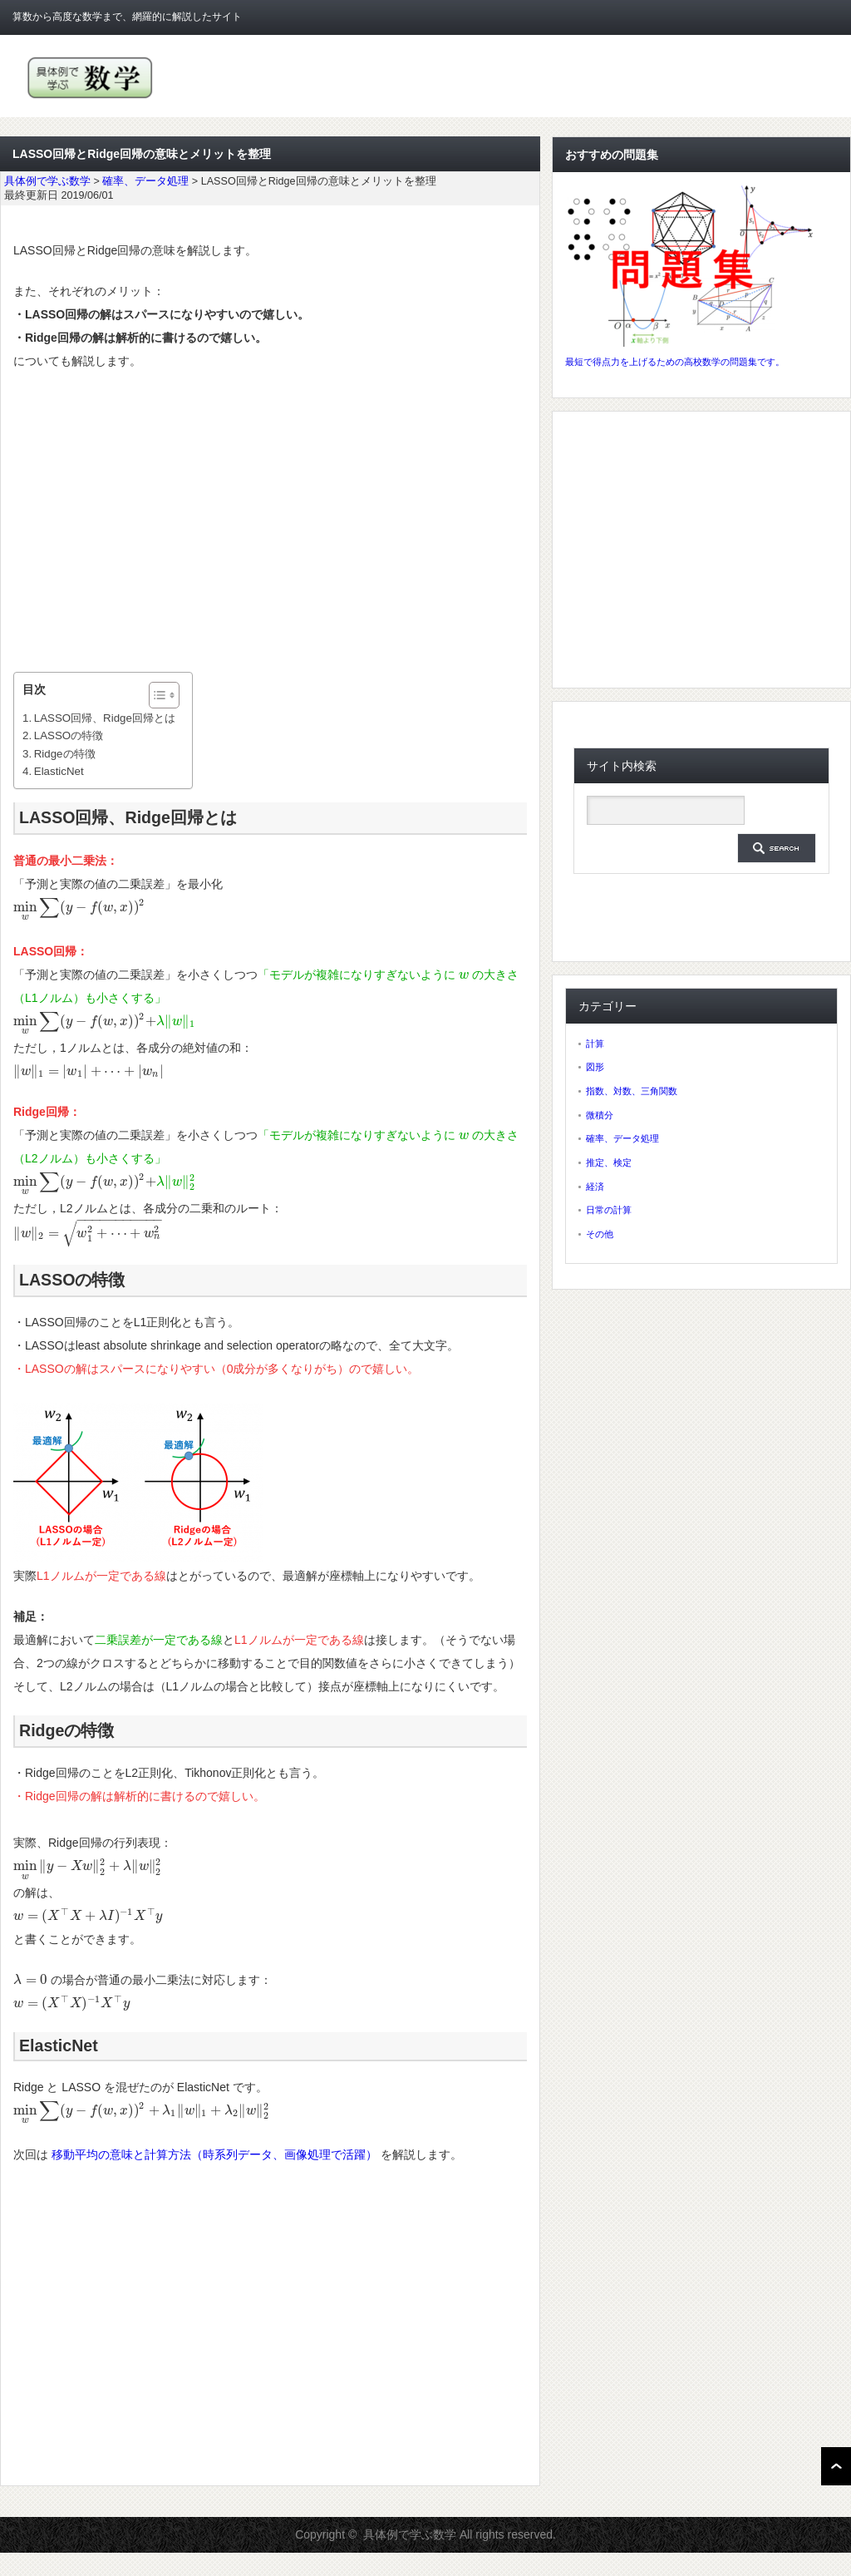 The width and height of the screenshot is (851, 2576). Describe the element at coordinates (595, 1187) in the screenshot. I see `経済` at that location.